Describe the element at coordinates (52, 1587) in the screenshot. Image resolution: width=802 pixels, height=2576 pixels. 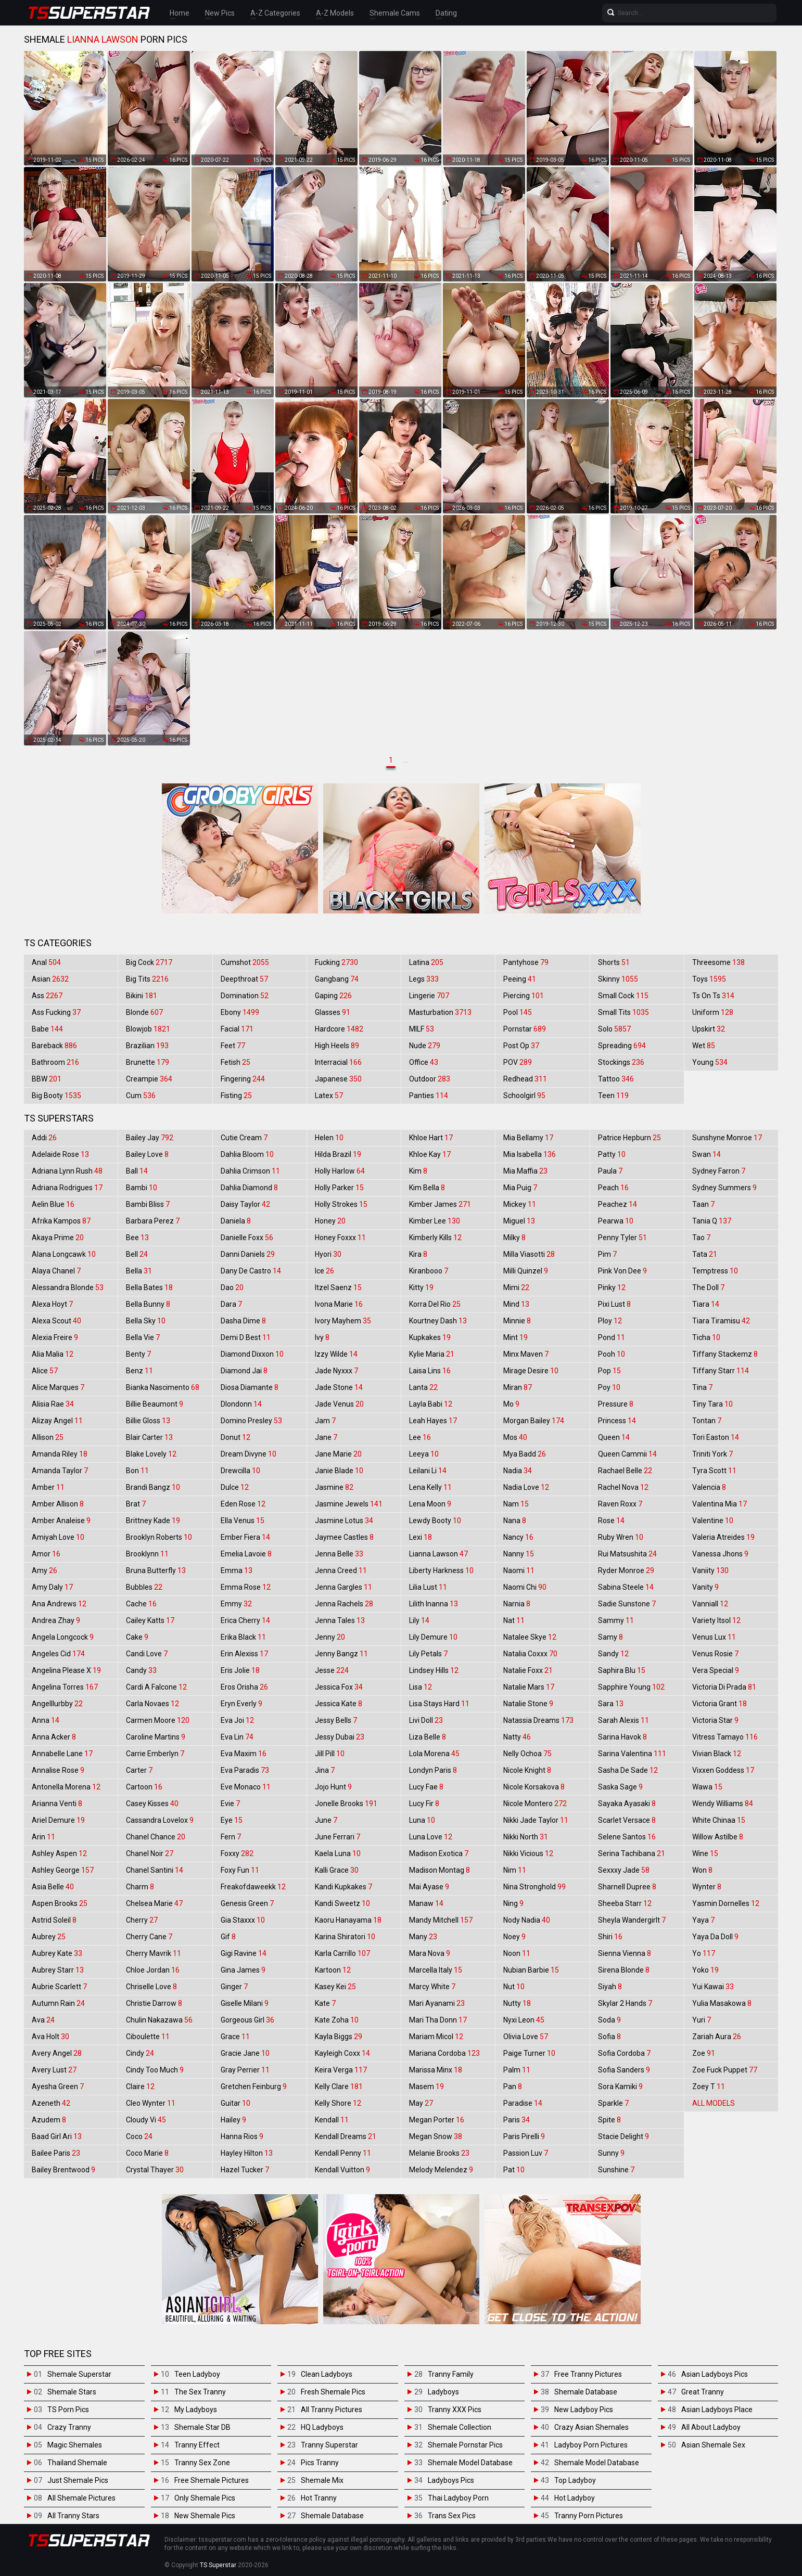
I see `Amy Daly` at that location.